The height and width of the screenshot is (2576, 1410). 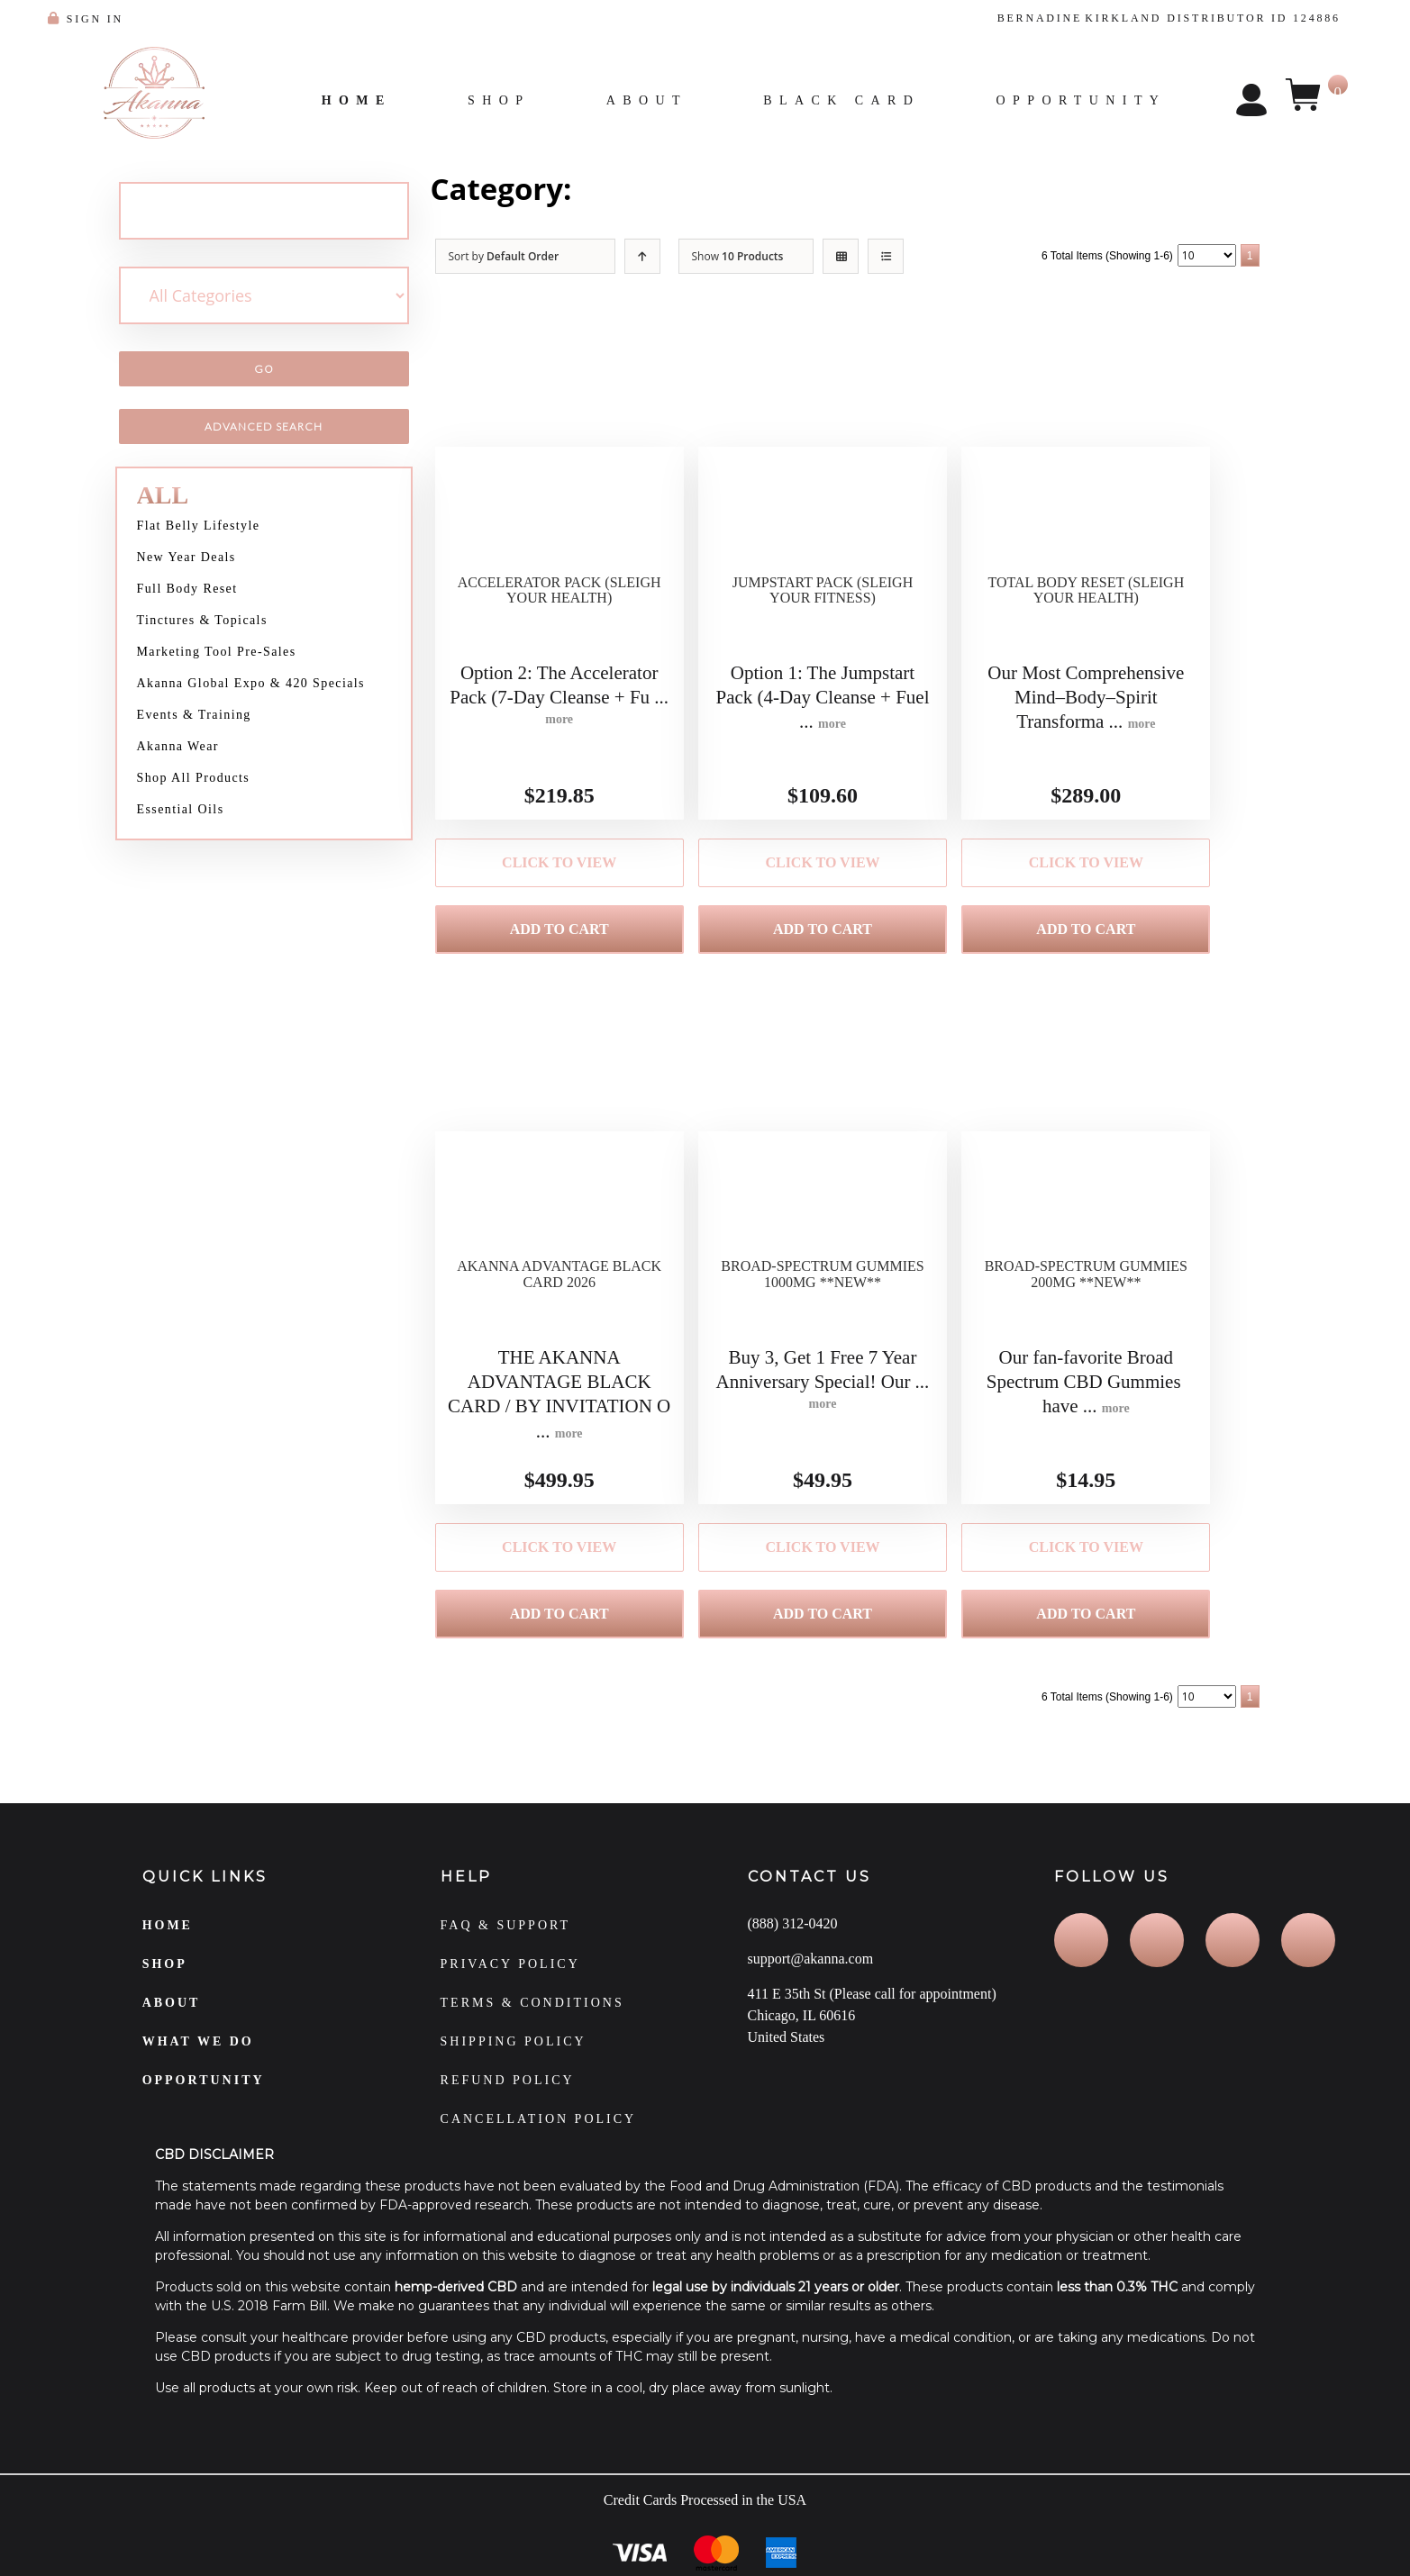 I want to click on SHIPPING POLICY, so click(x=514, y=2063).